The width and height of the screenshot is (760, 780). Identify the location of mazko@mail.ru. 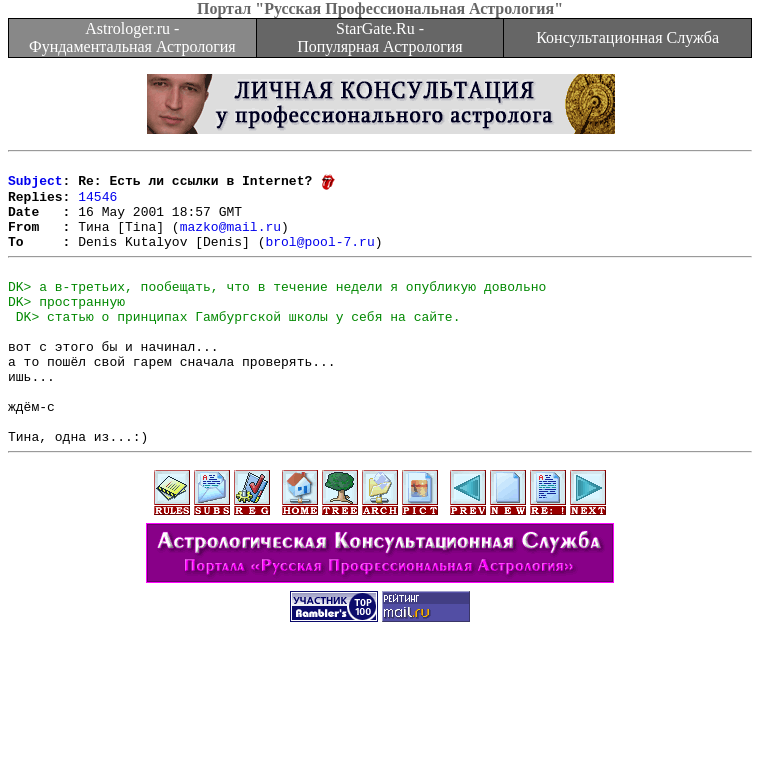
(230, 240).